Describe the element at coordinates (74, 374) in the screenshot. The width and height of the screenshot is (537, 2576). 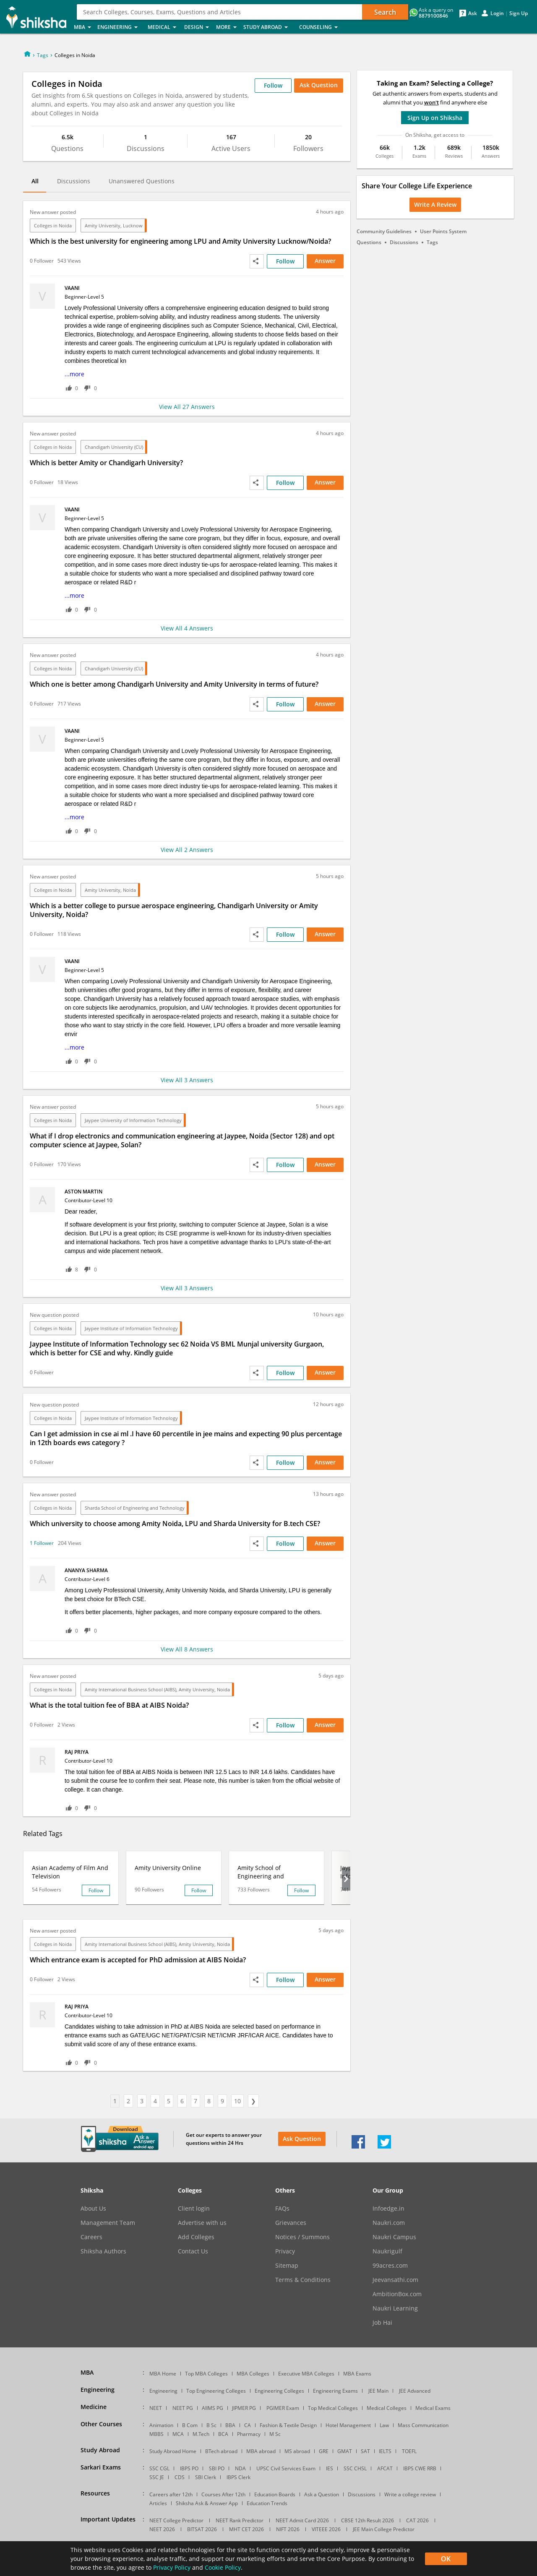
I see `...more` at that location.